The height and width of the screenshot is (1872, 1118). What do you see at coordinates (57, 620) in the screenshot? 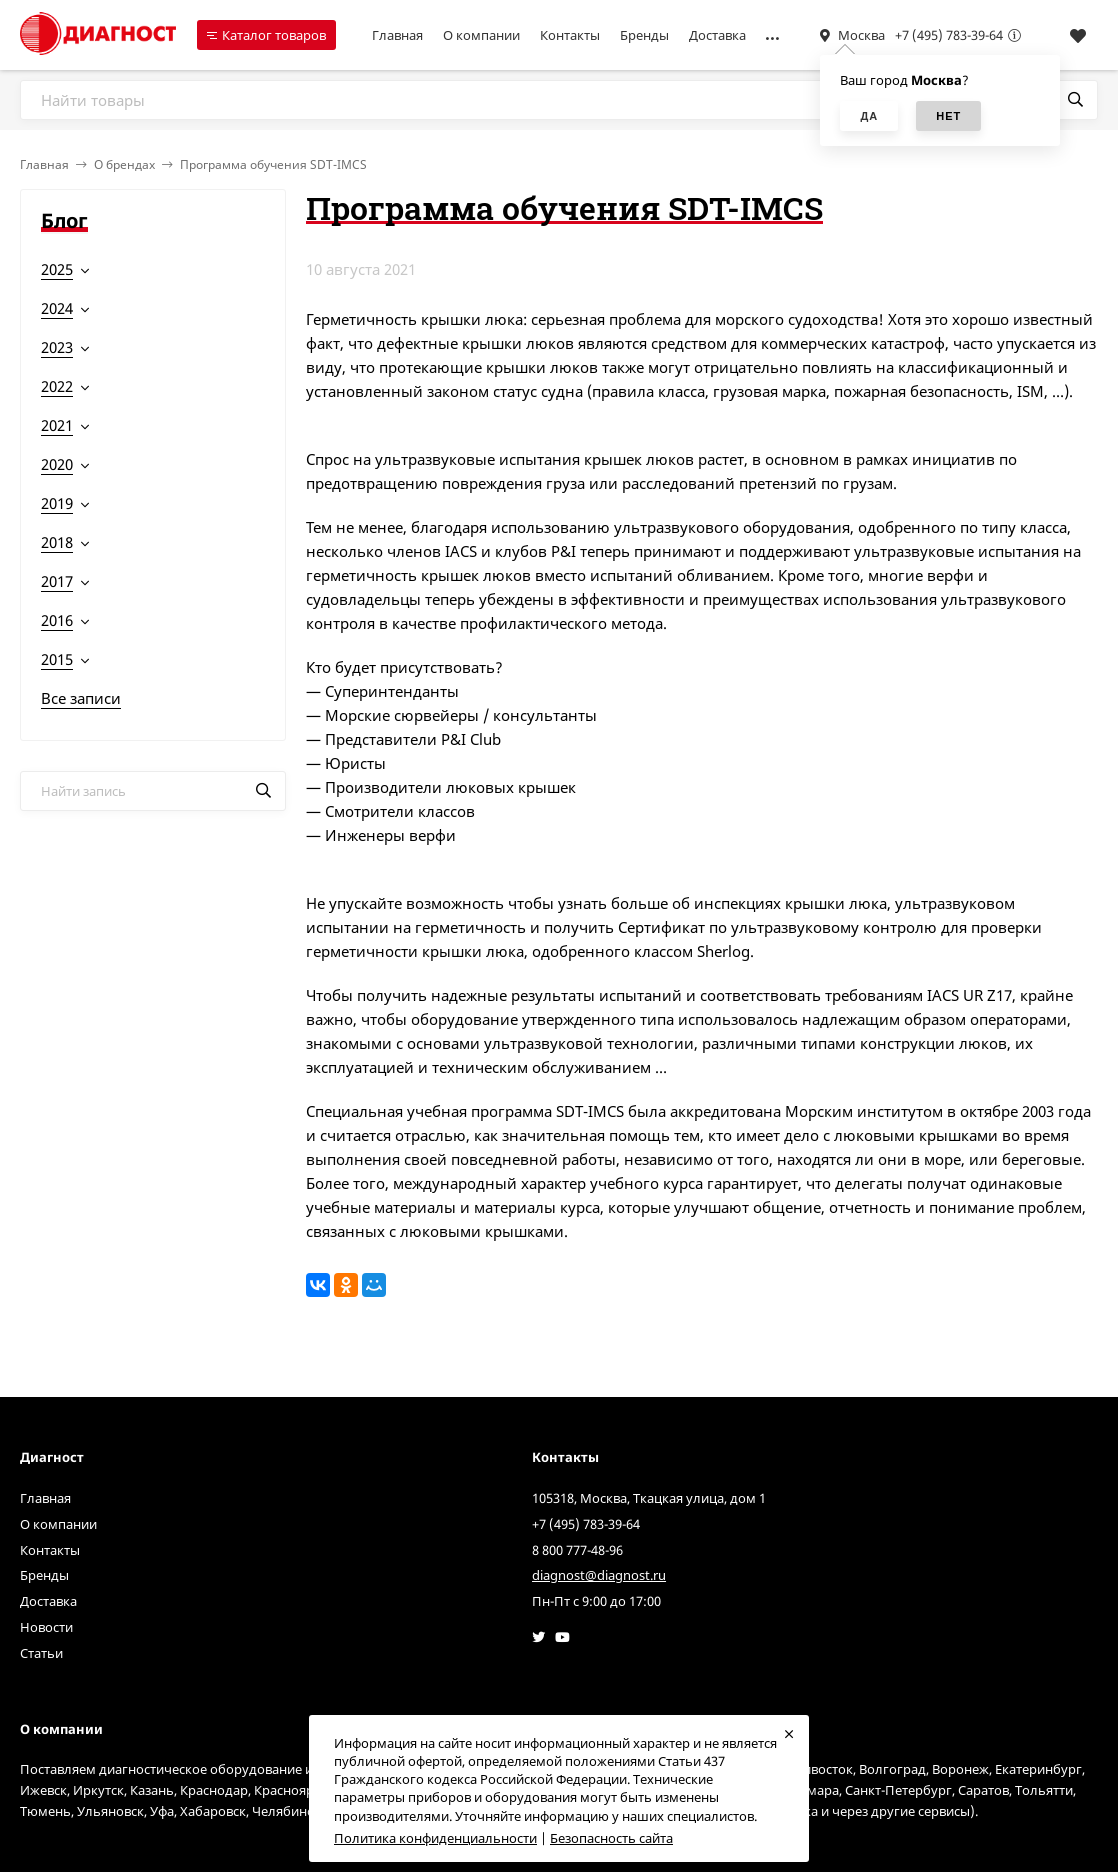
I see `2016` at bounding box center [57, 620].